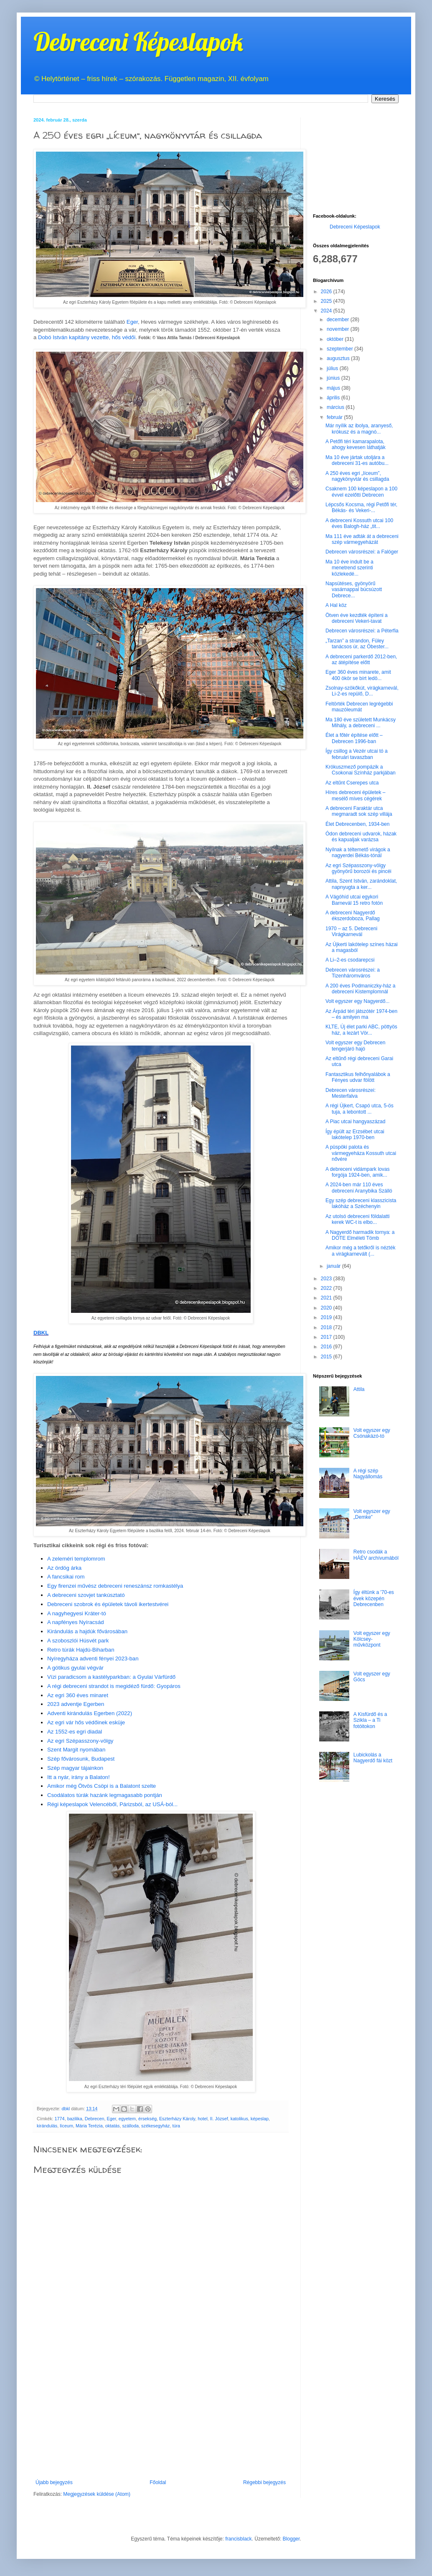 This screenshot has height=2576, width=432. Describe the element at coordinates (113, 1804) in the screenshot. I see `Régi képeslapok Velencéből, Párizsból, az USÁ-ból...` at that location.